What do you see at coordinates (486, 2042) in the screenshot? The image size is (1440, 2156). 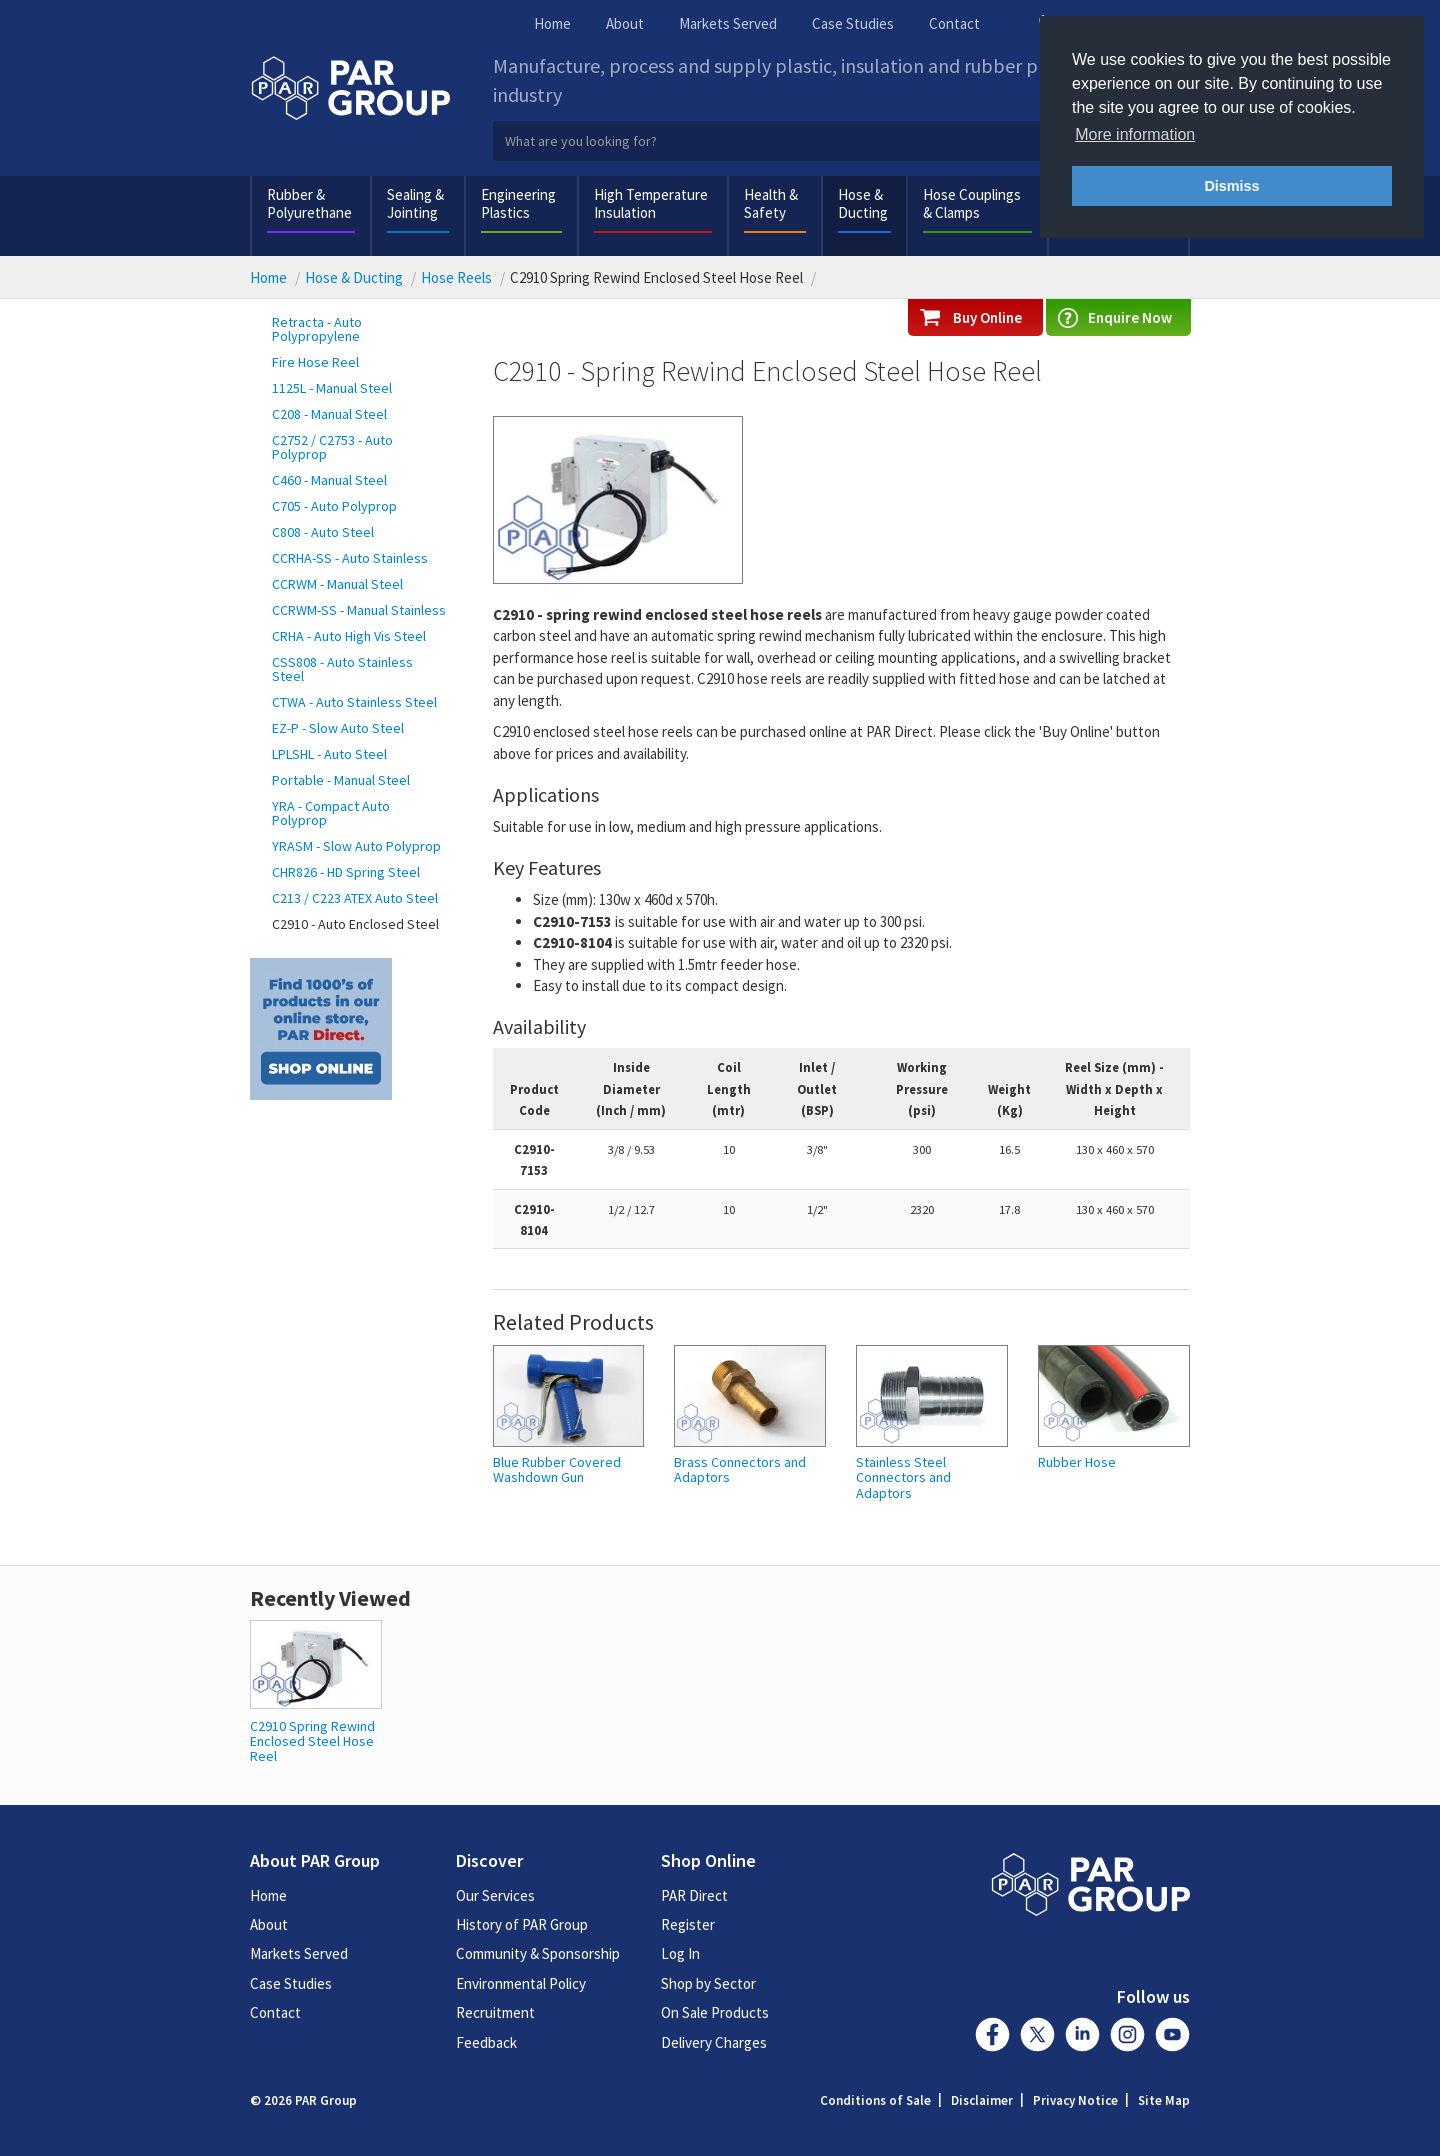 I see `Feedback` at bounding box center [486, 2042].